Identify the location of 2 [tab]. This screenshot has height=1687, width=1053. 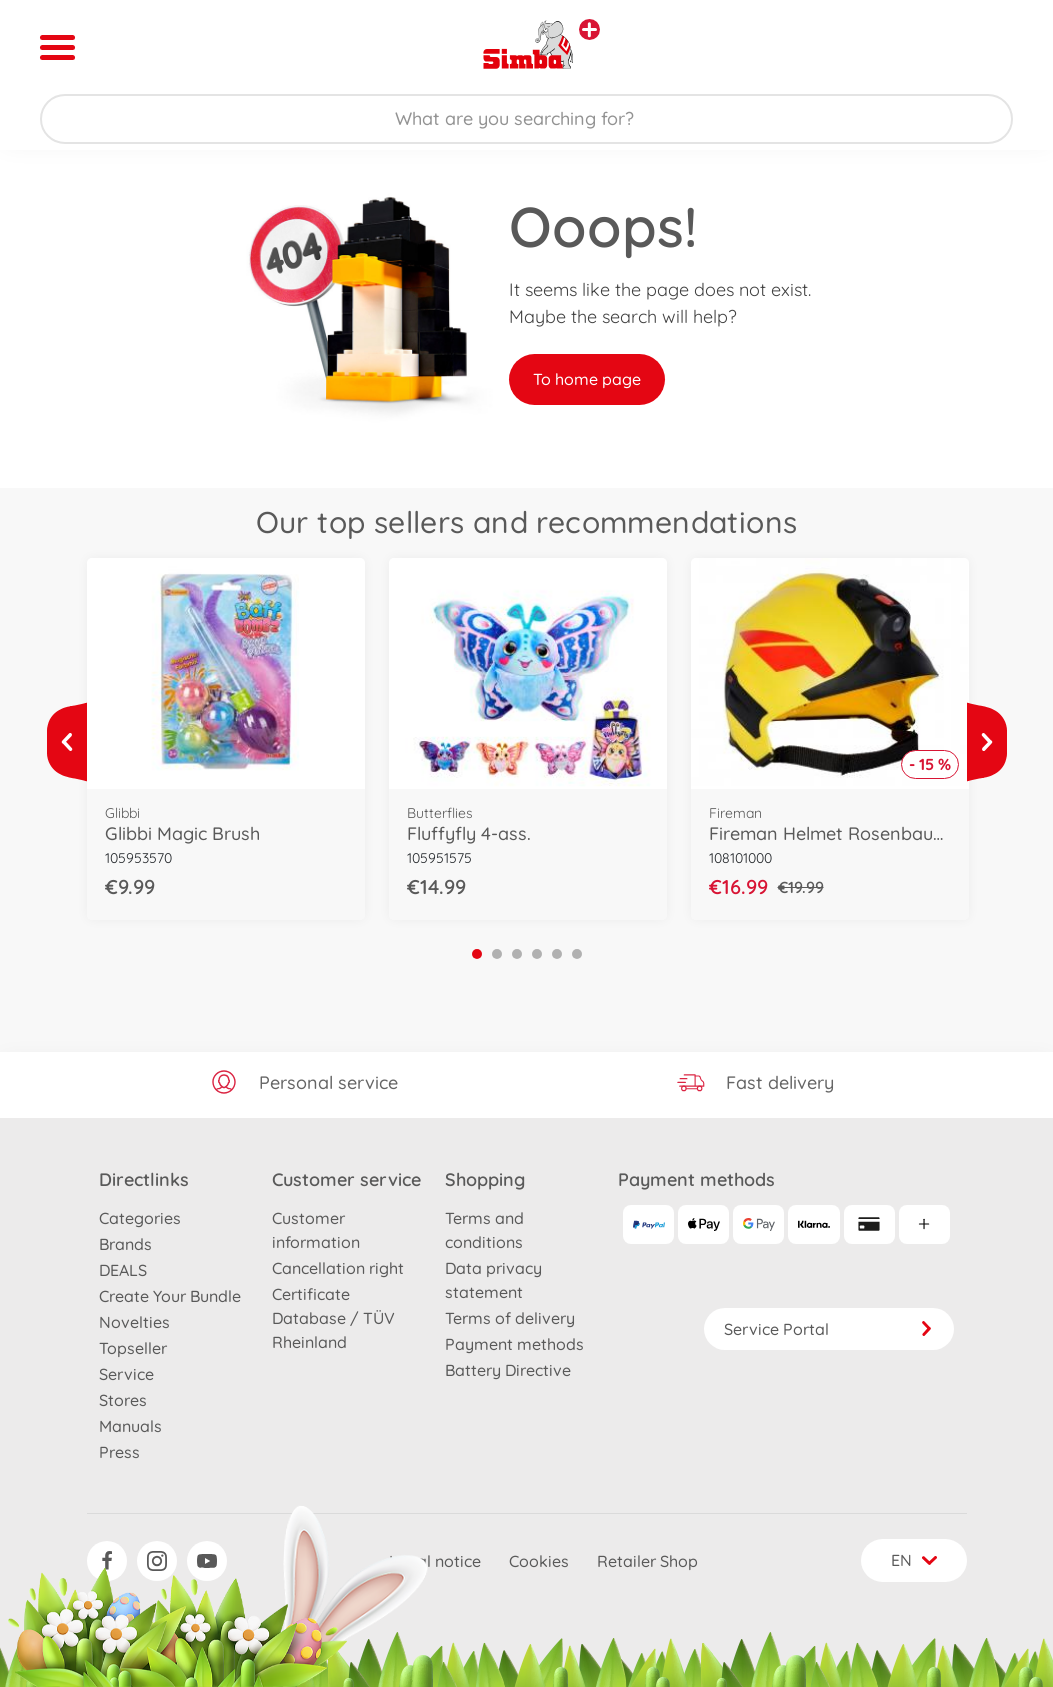
(497, 954).